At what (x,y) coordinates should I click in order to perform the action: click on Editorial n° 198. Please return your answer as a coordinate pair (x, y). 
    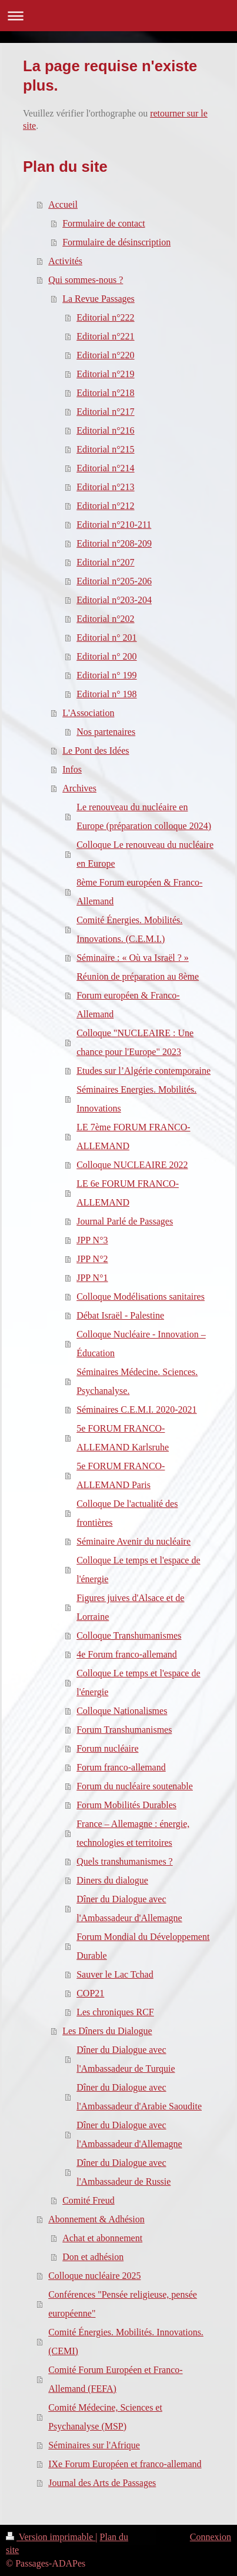
    Looking at the image, I should click on (106, 694).